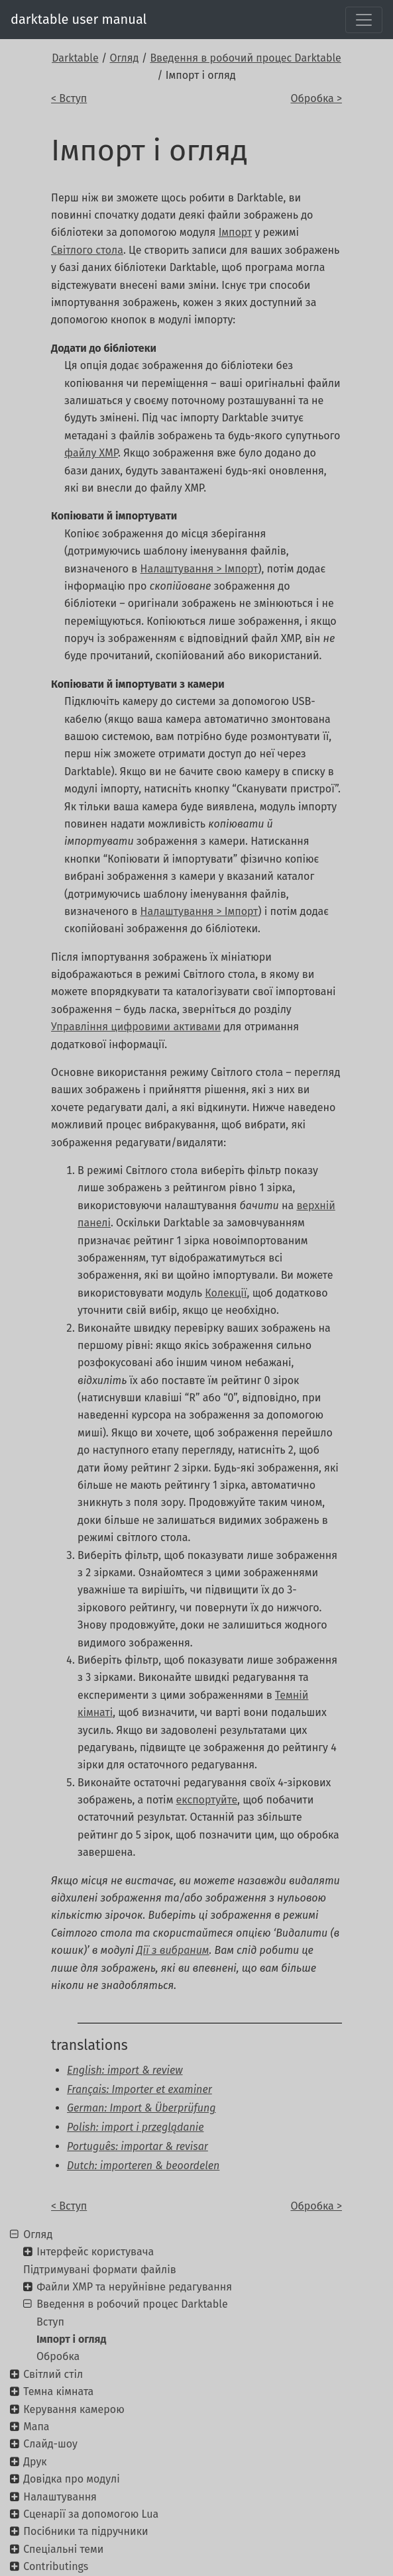  Describe the element at coordinates (55, 2566) in the screenshot. I see `Contributings` at that location.